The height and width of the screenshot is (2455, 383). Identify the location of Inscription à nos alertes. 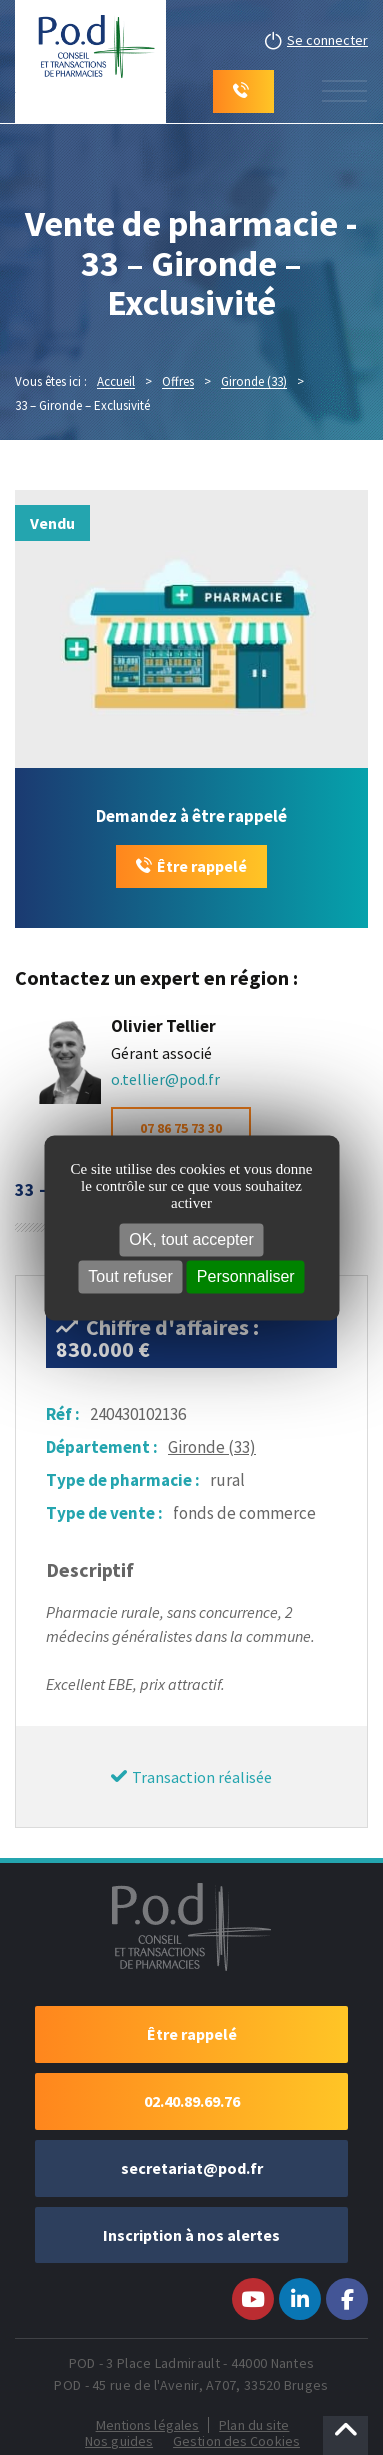
(191, 2235).